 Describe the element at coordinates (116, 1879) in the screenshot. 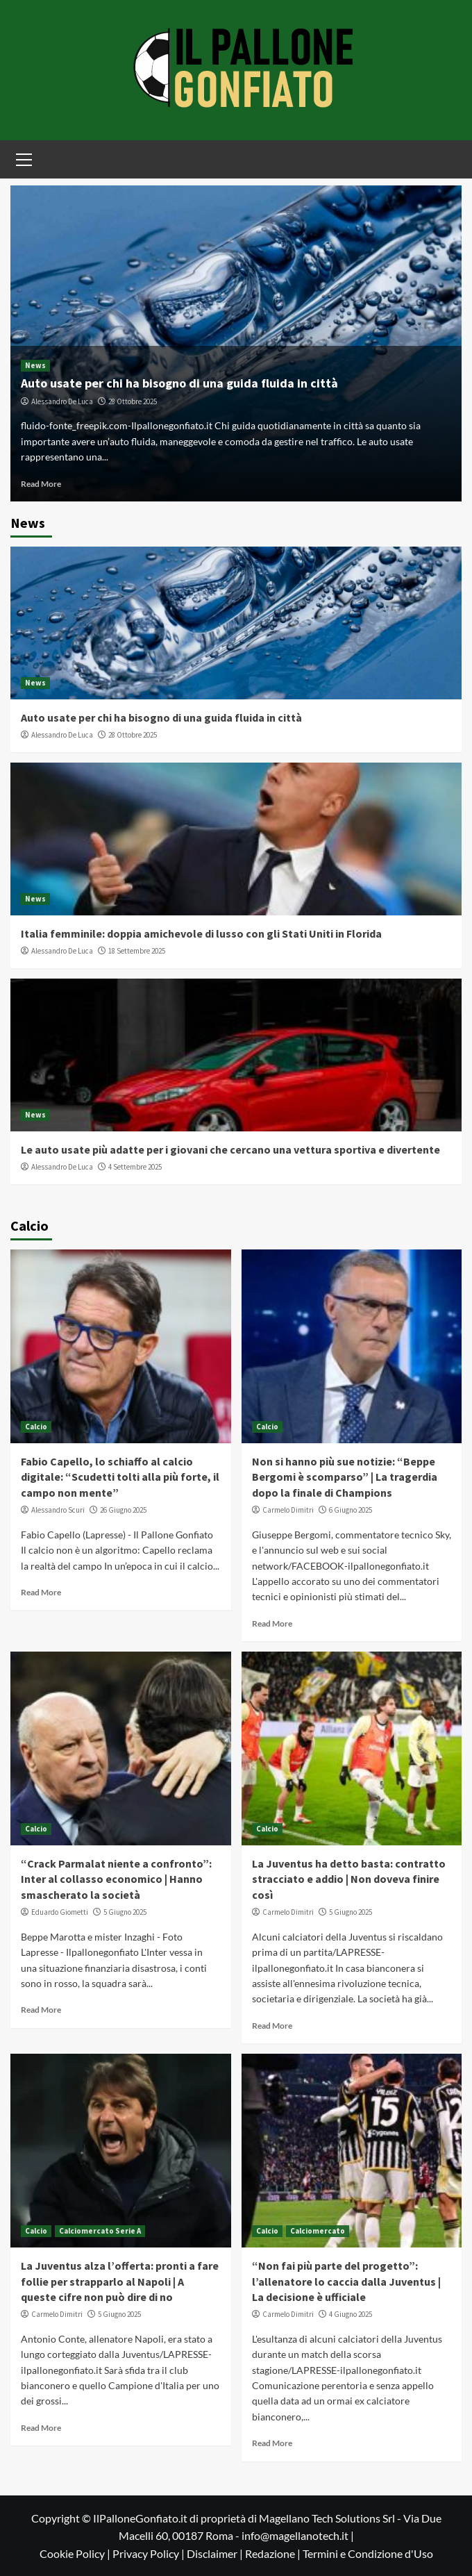

I see `“Crack Parmalat niente a confronto”: Inter al collasso economico | Hanno smascherato la società` at that location.